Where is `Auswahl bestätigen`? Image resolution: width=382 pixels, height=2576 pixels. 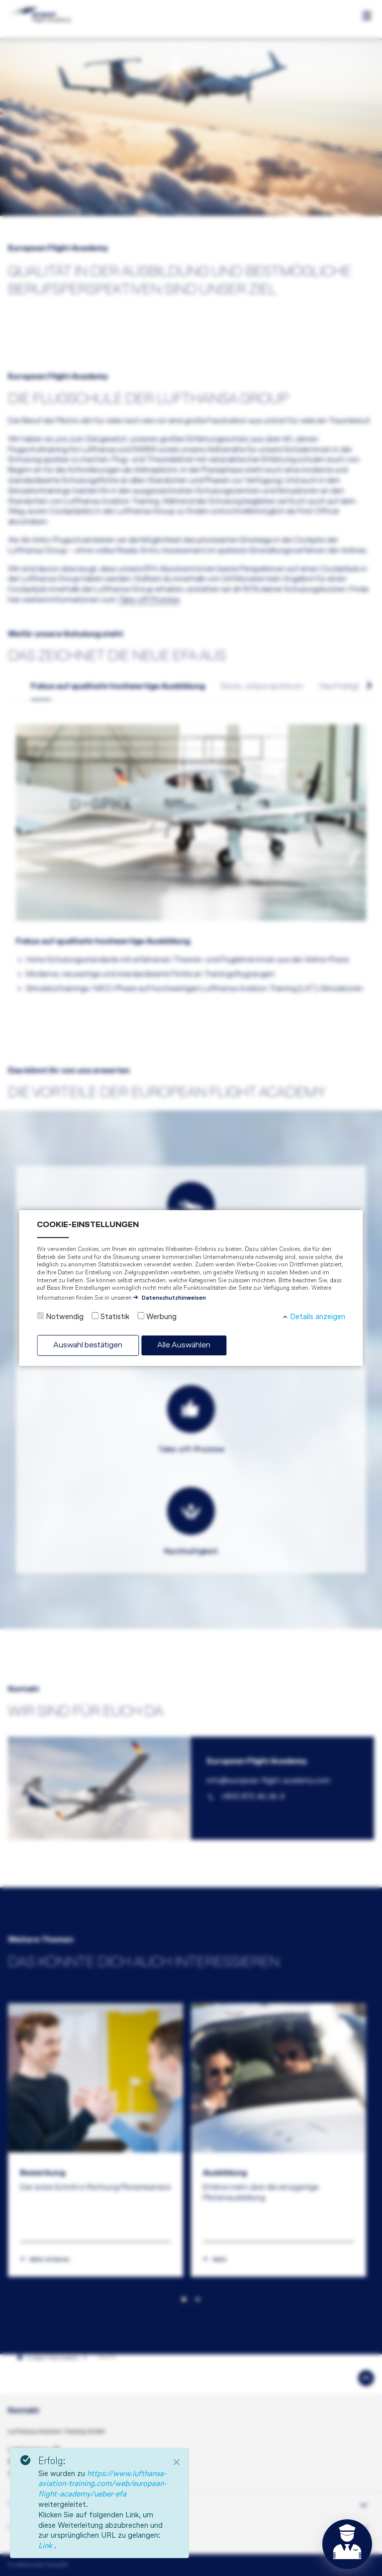 Auswahl bestätigen is located at coordinates (87, 1345).